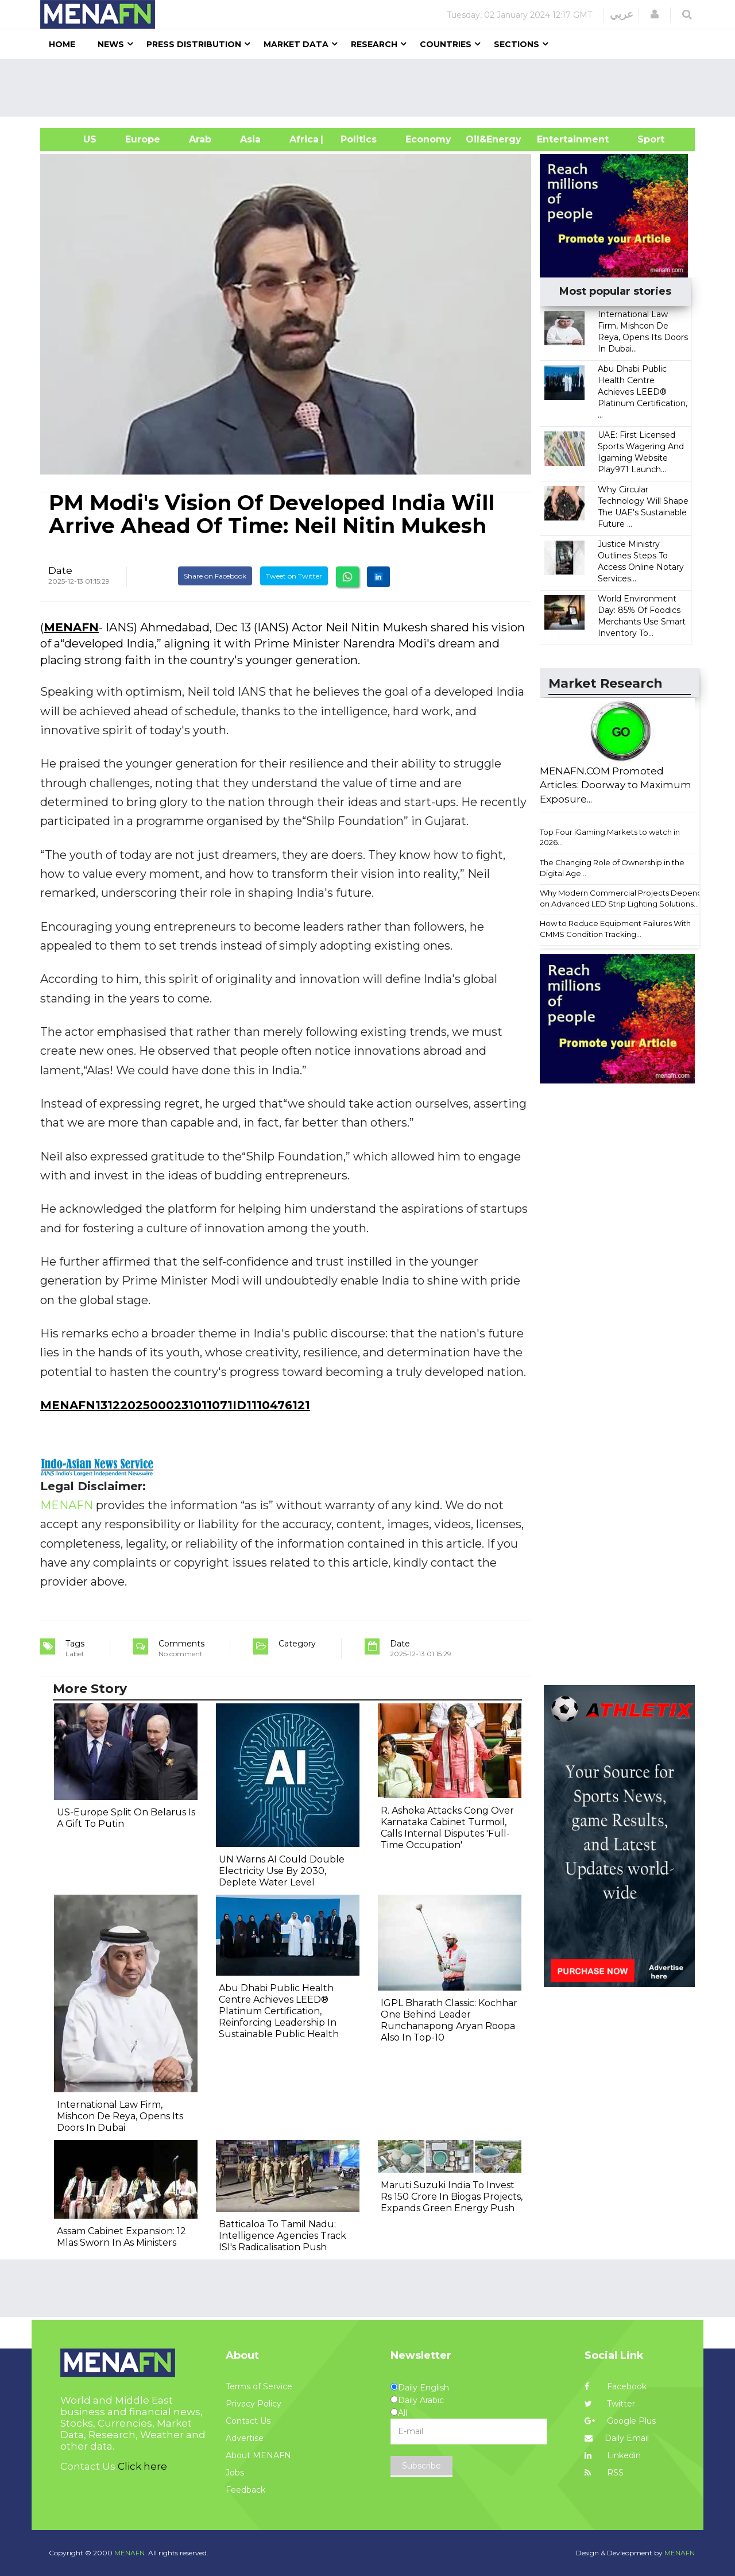  What do you see at coordinates (143, 139) in the screenshot?
I see `Europe` at bounding box center [143, 139].